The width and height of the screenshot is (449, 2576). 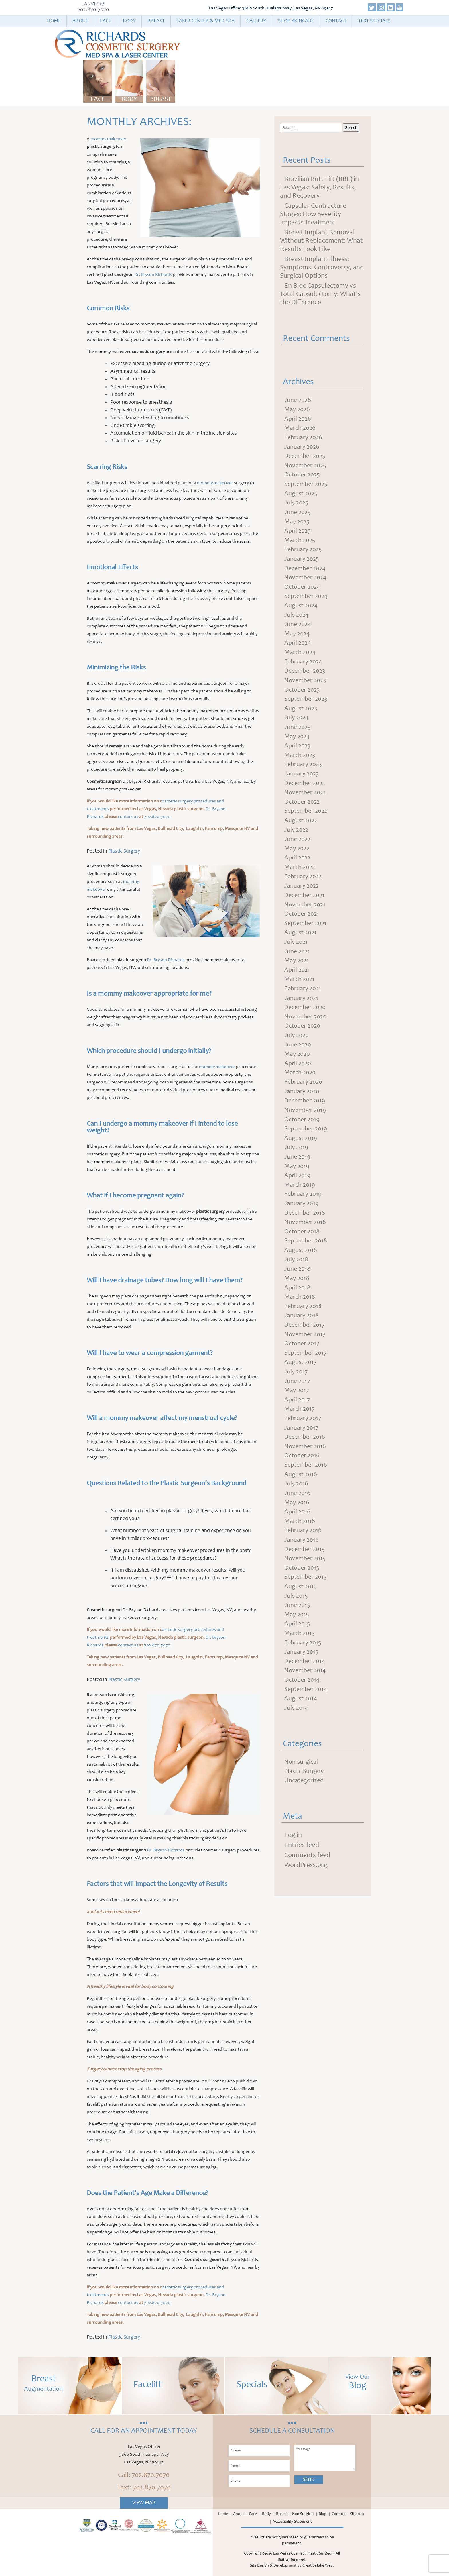 I want to click on November 2022, so click(x=307, y=822).